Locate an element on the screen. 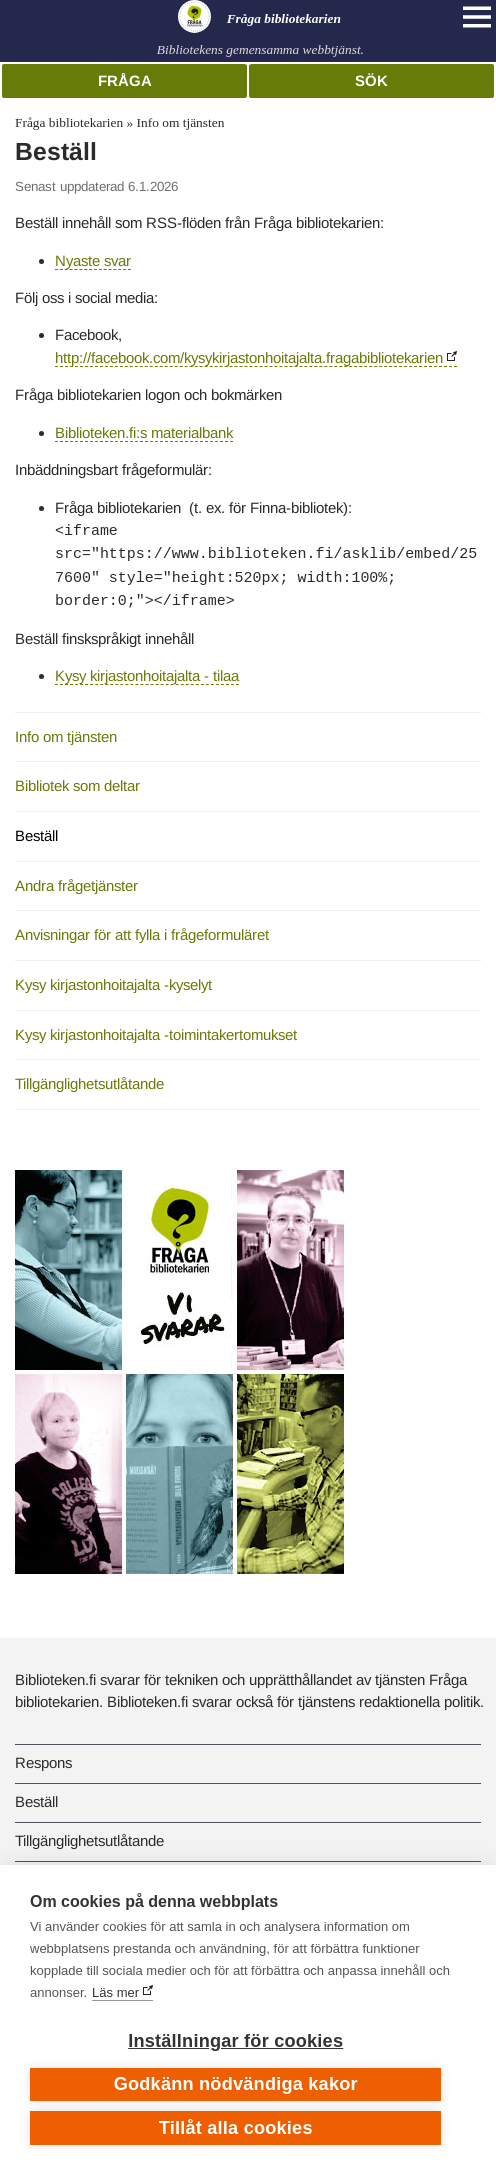 The image size is (496, 2170). Tillgänglighetsutlåtande is located at coordinates (89, 1083).